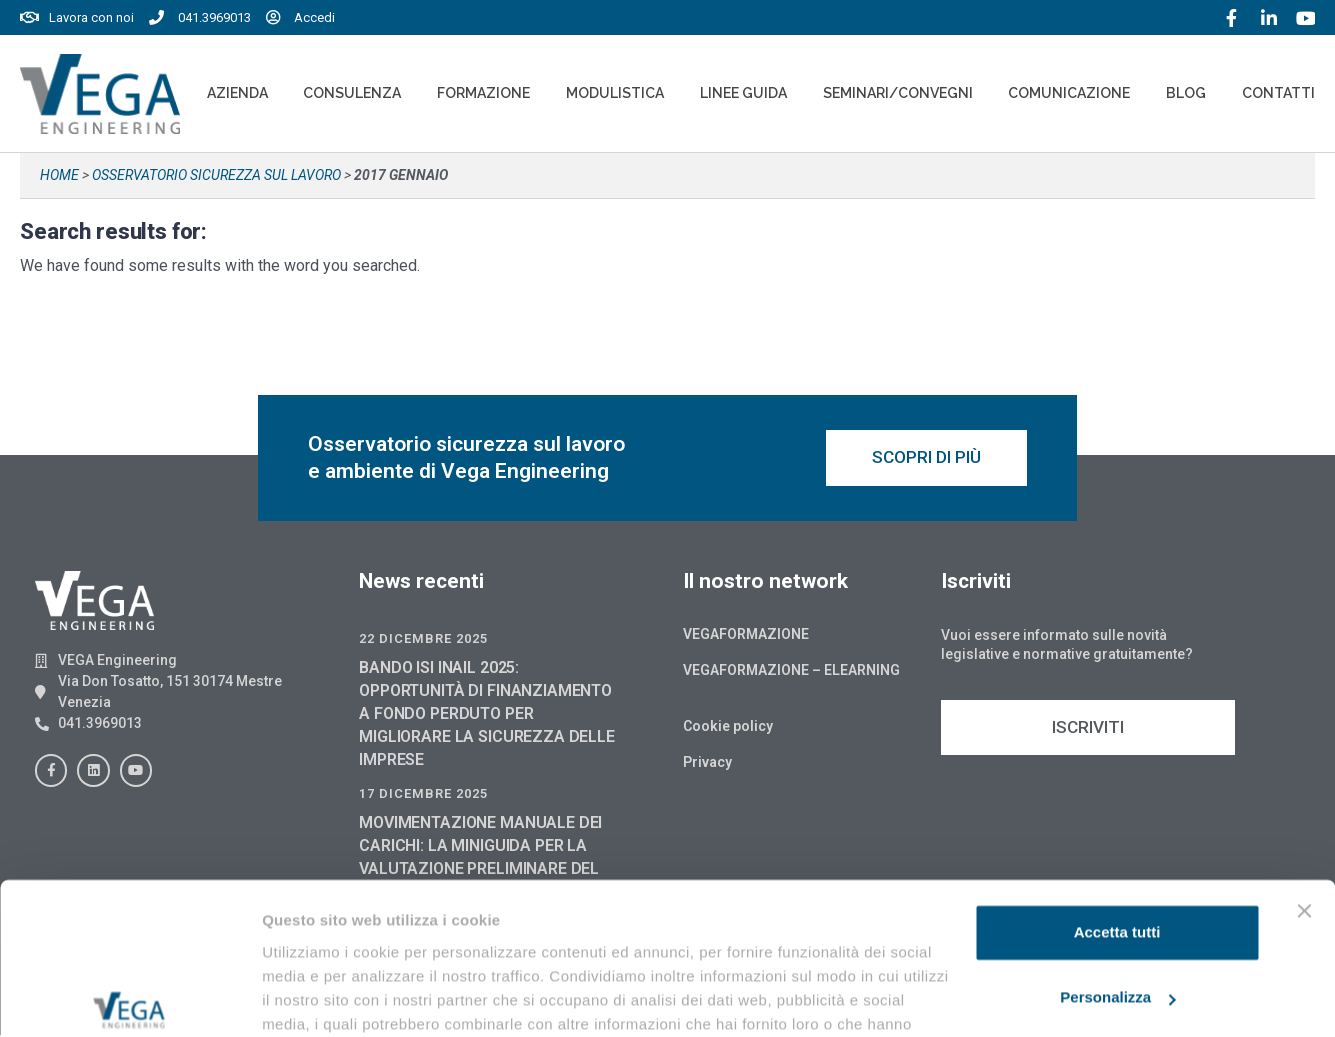 This screenshot has height=1037, width=1335. What do you see at coordinates (743, 93) in the screenshot?
I see `Linee Guida` at bounding box center [743, 93].